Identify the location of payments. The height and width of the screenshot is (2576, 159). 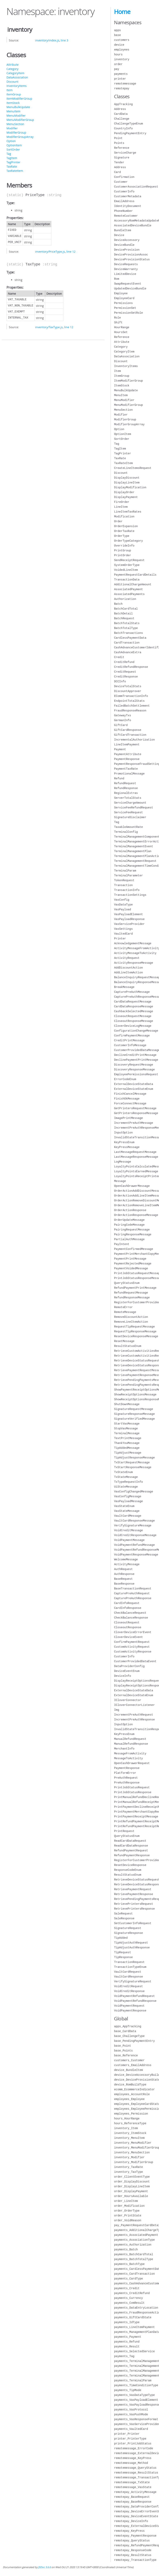
(121, 74).